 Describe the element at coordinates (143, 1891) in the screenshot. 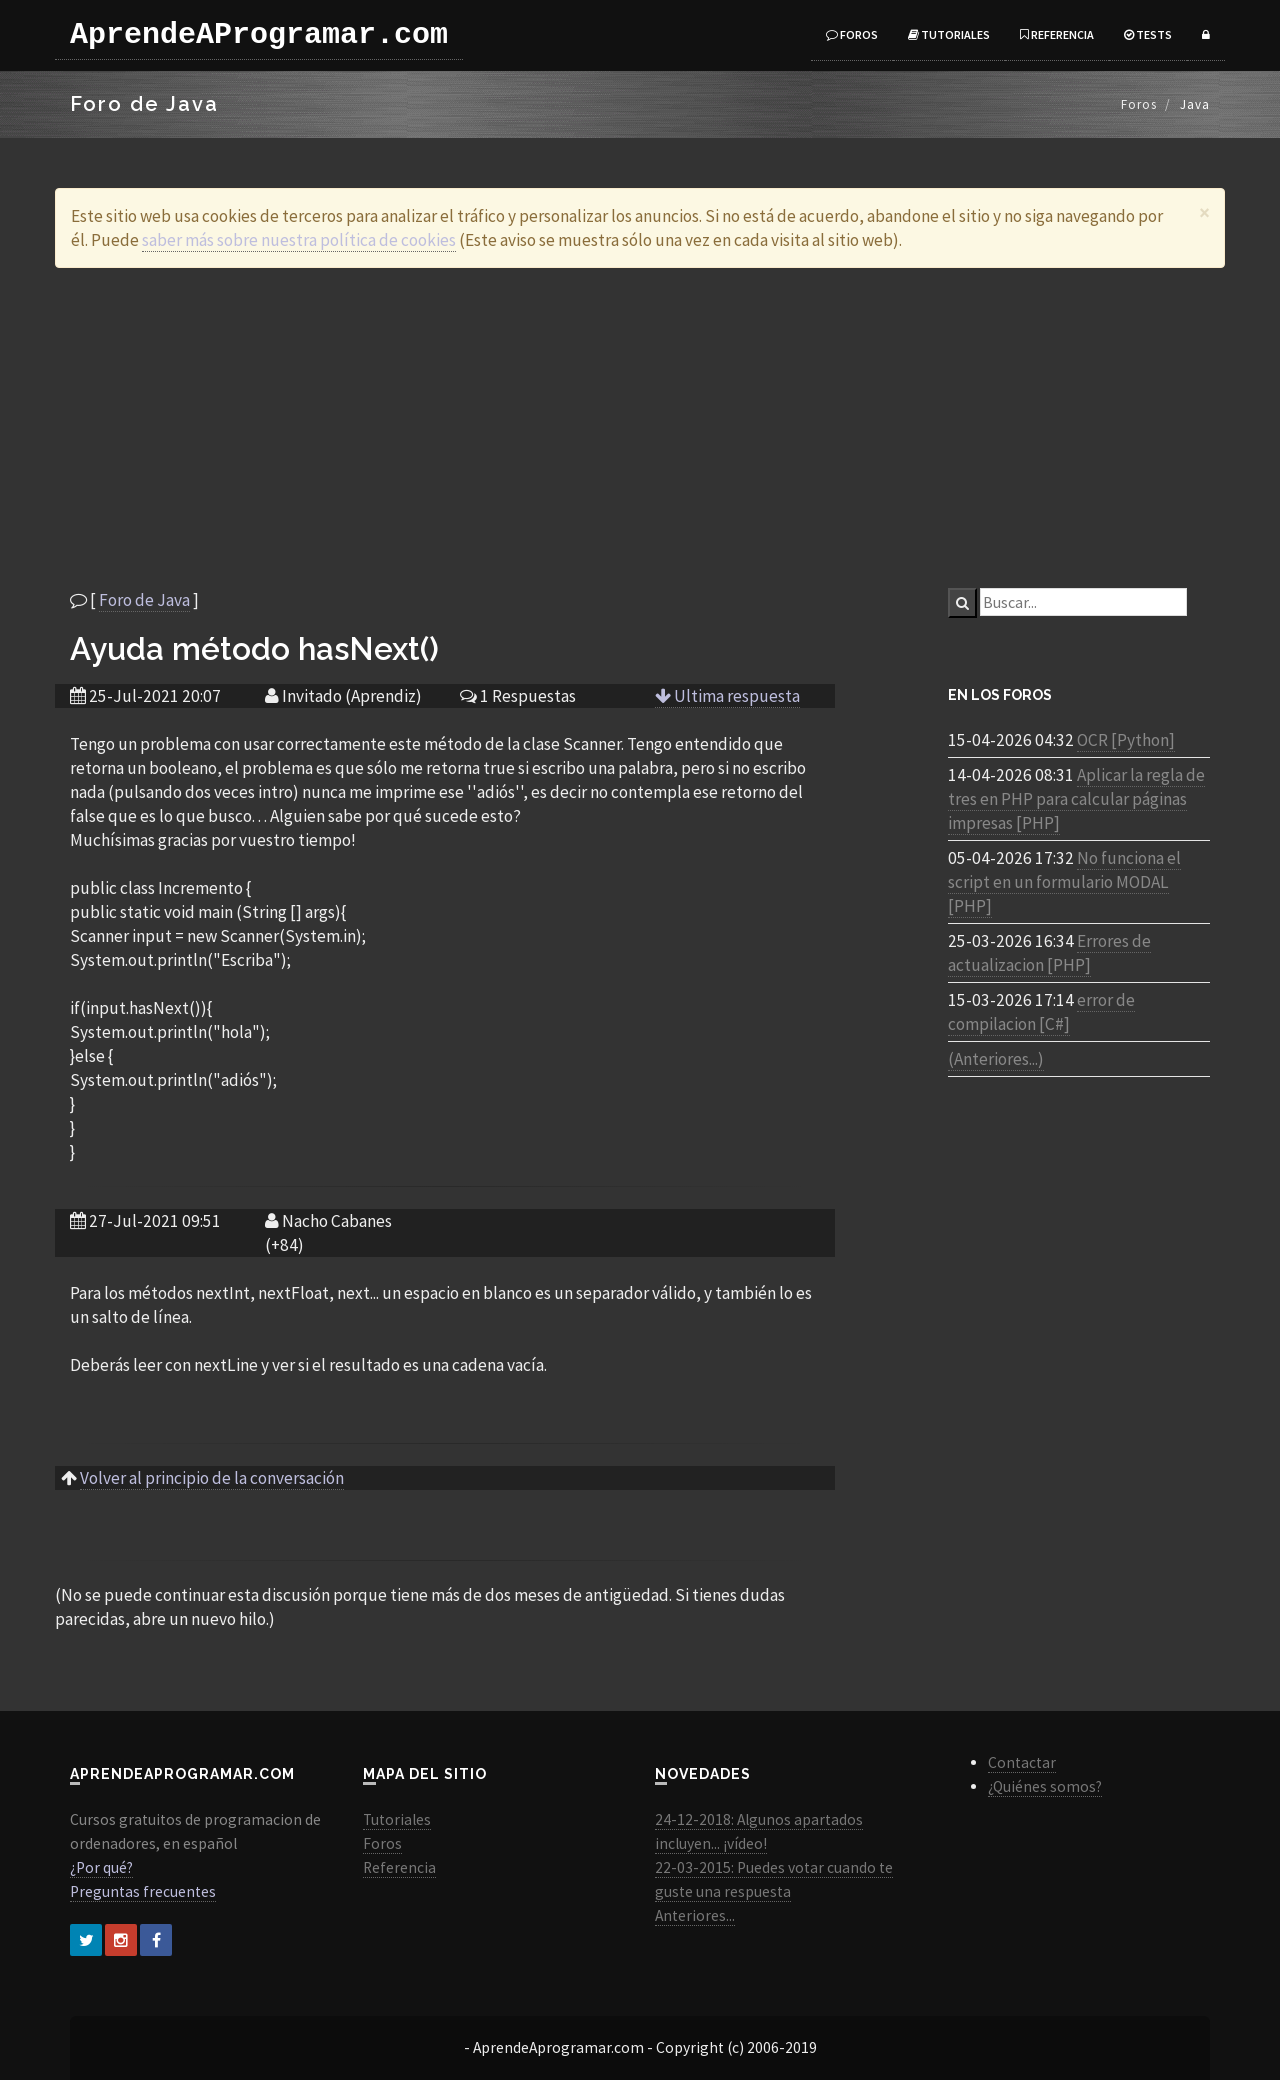

I see `Preguntas frecuentes` at that location.